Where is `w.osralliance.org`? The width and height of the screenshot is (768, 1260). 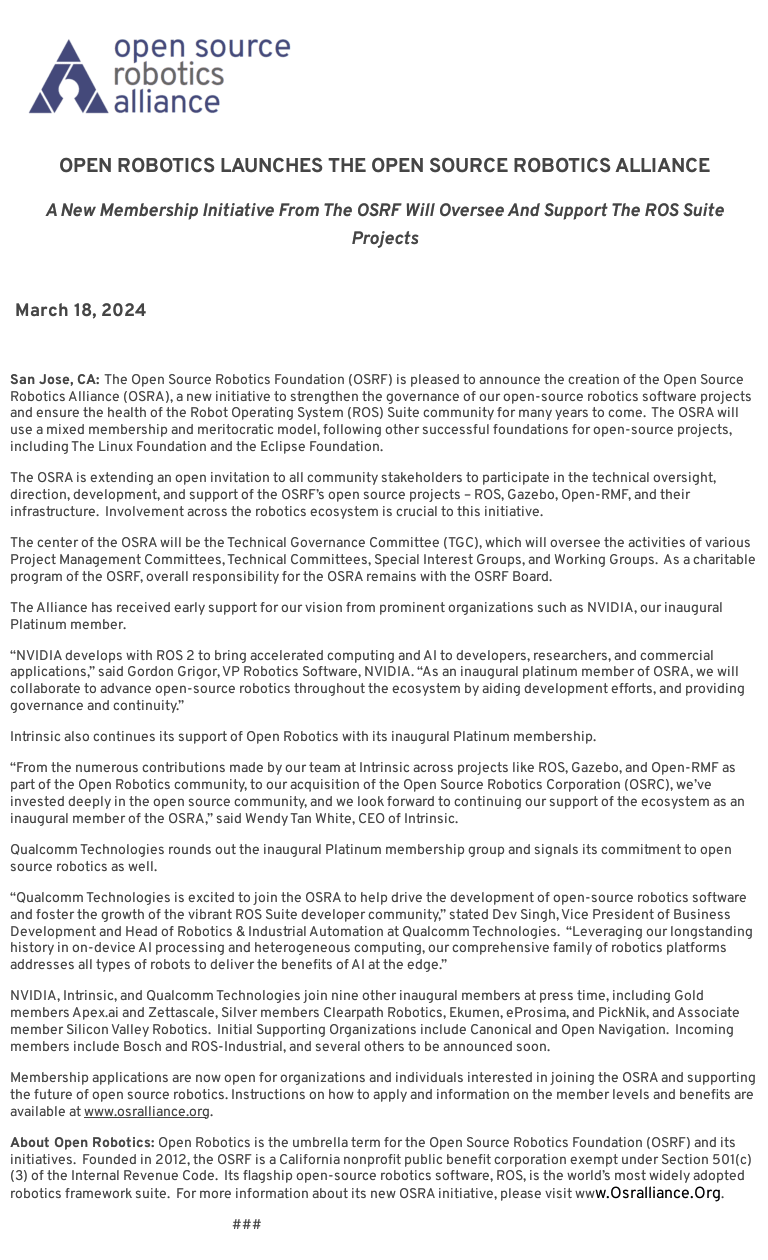 w.osralliance.org is located at coordinates (658, 1194).